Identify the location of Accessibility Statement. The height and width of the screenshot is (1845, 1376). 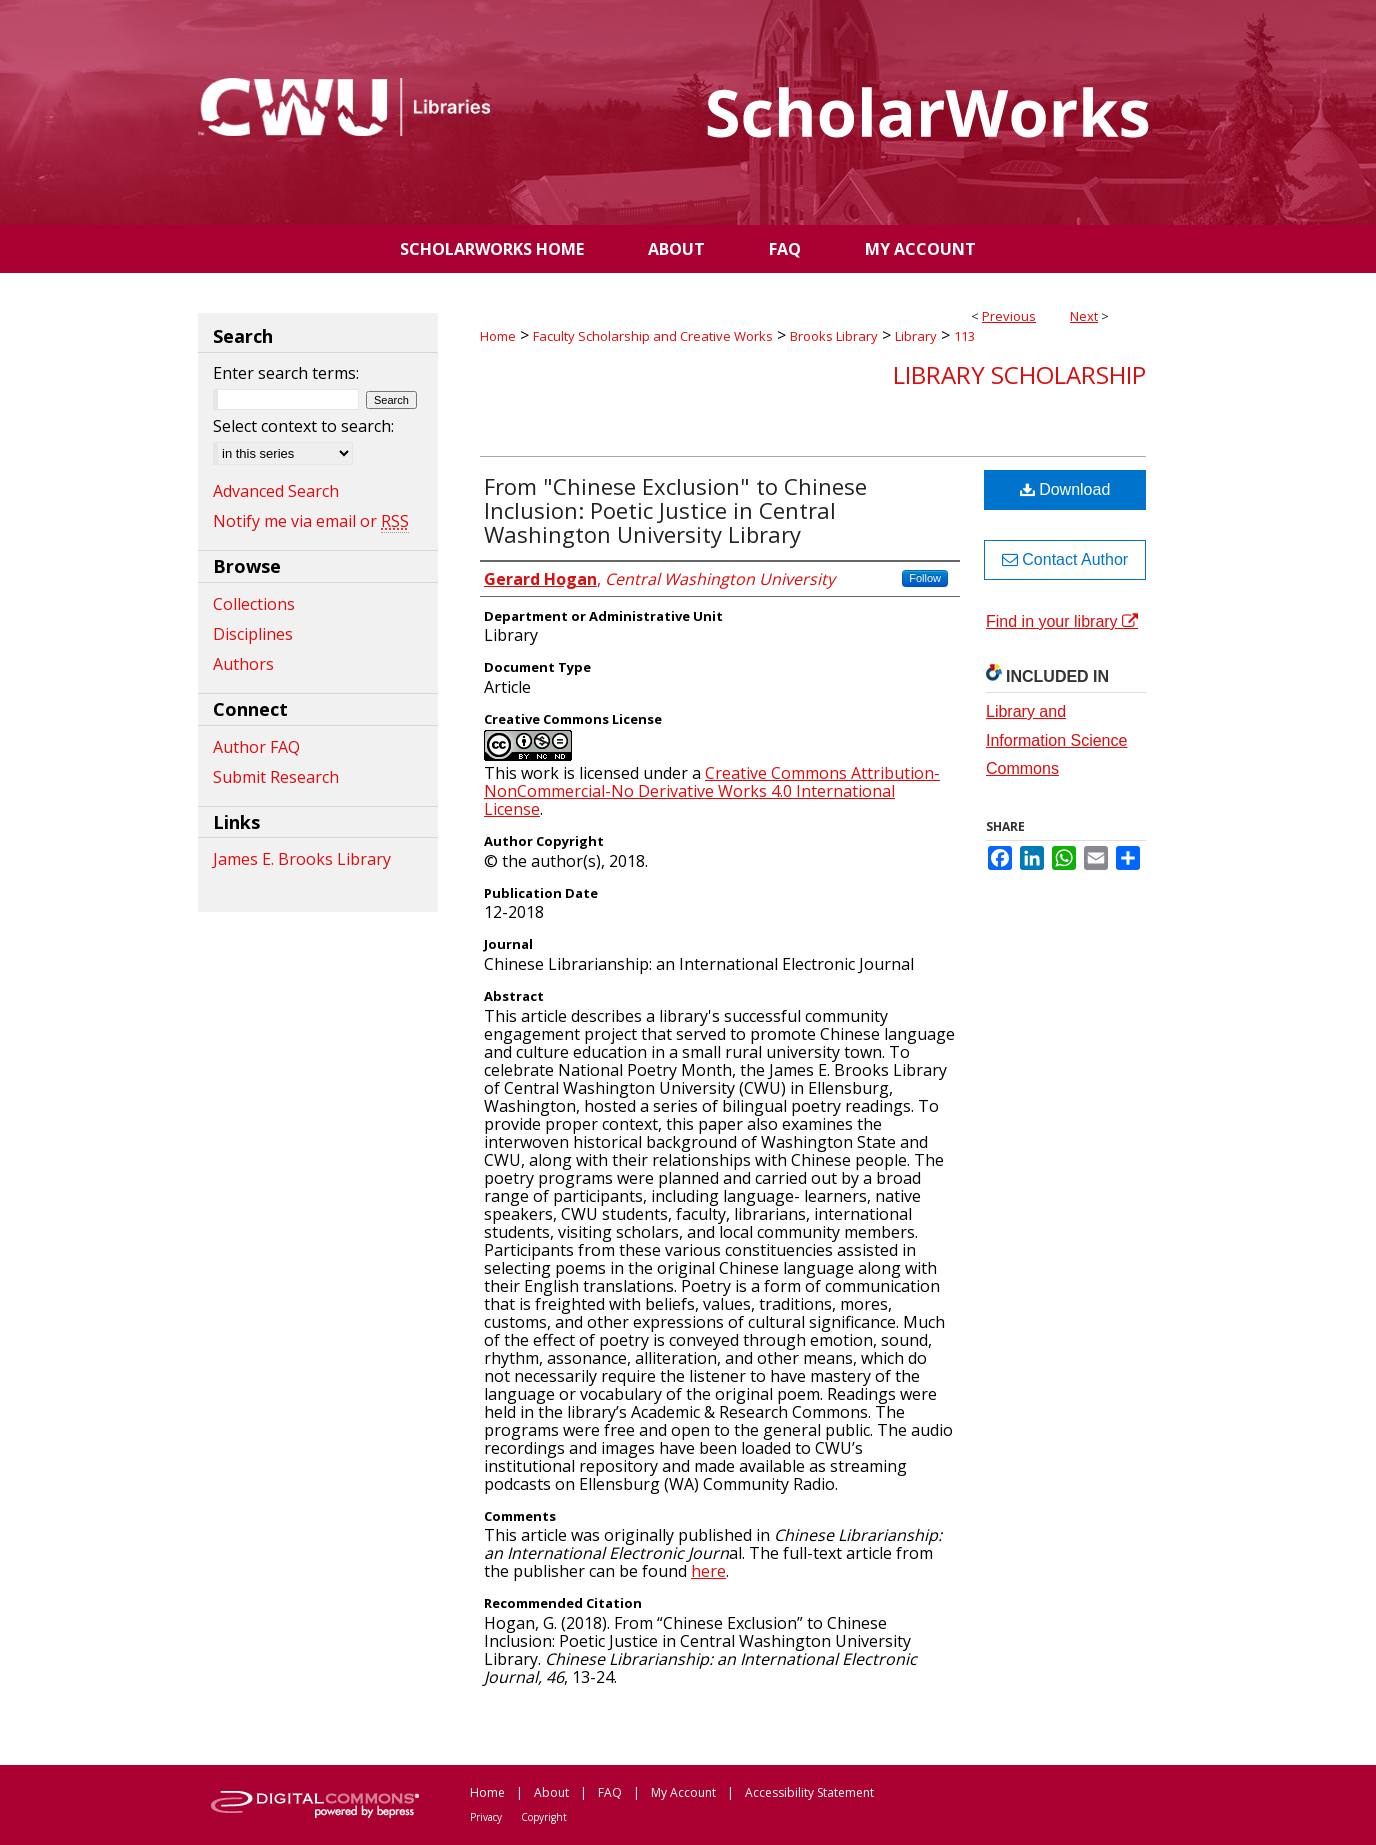
(809, 1792).